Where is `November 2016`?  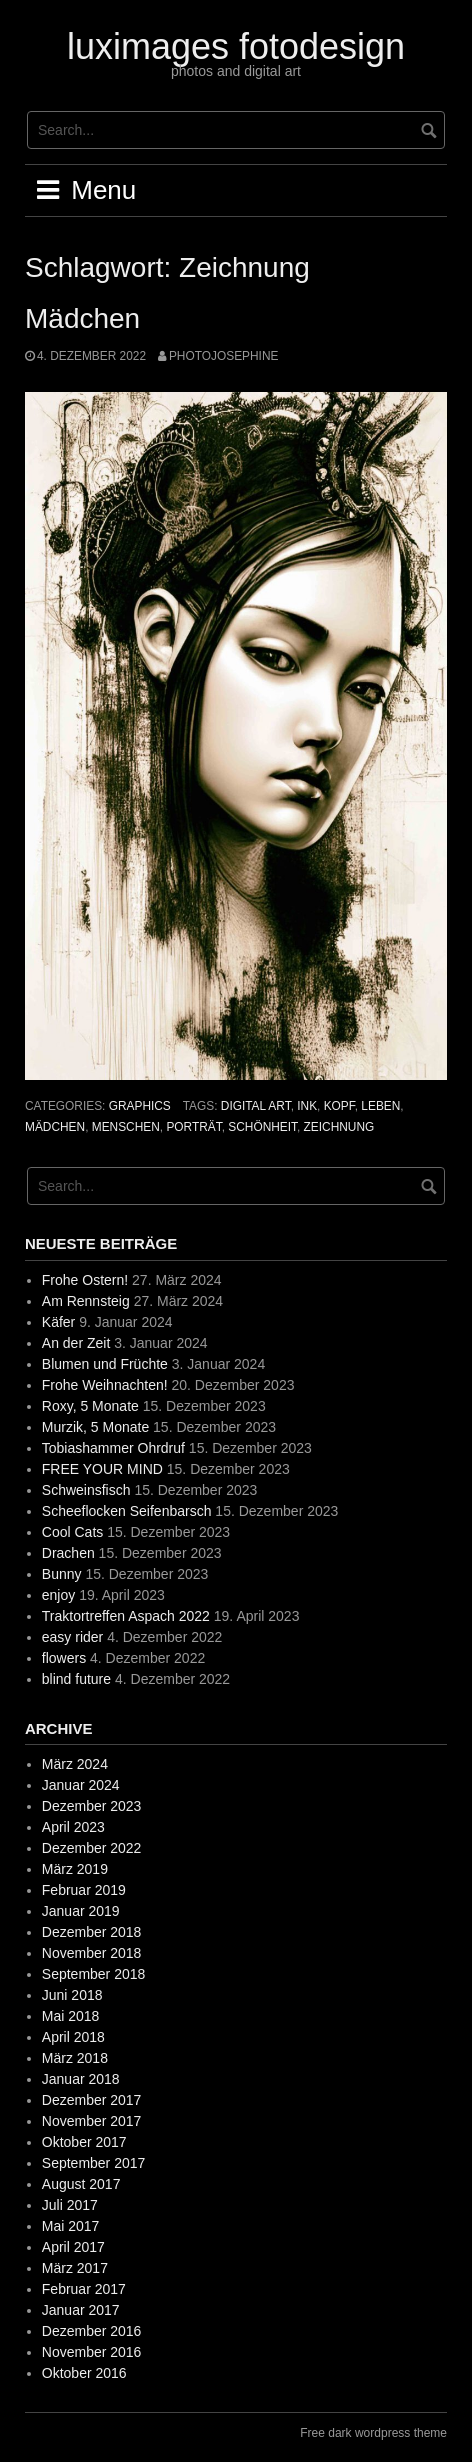
November 2016 is located at coordinates (92, 2352).